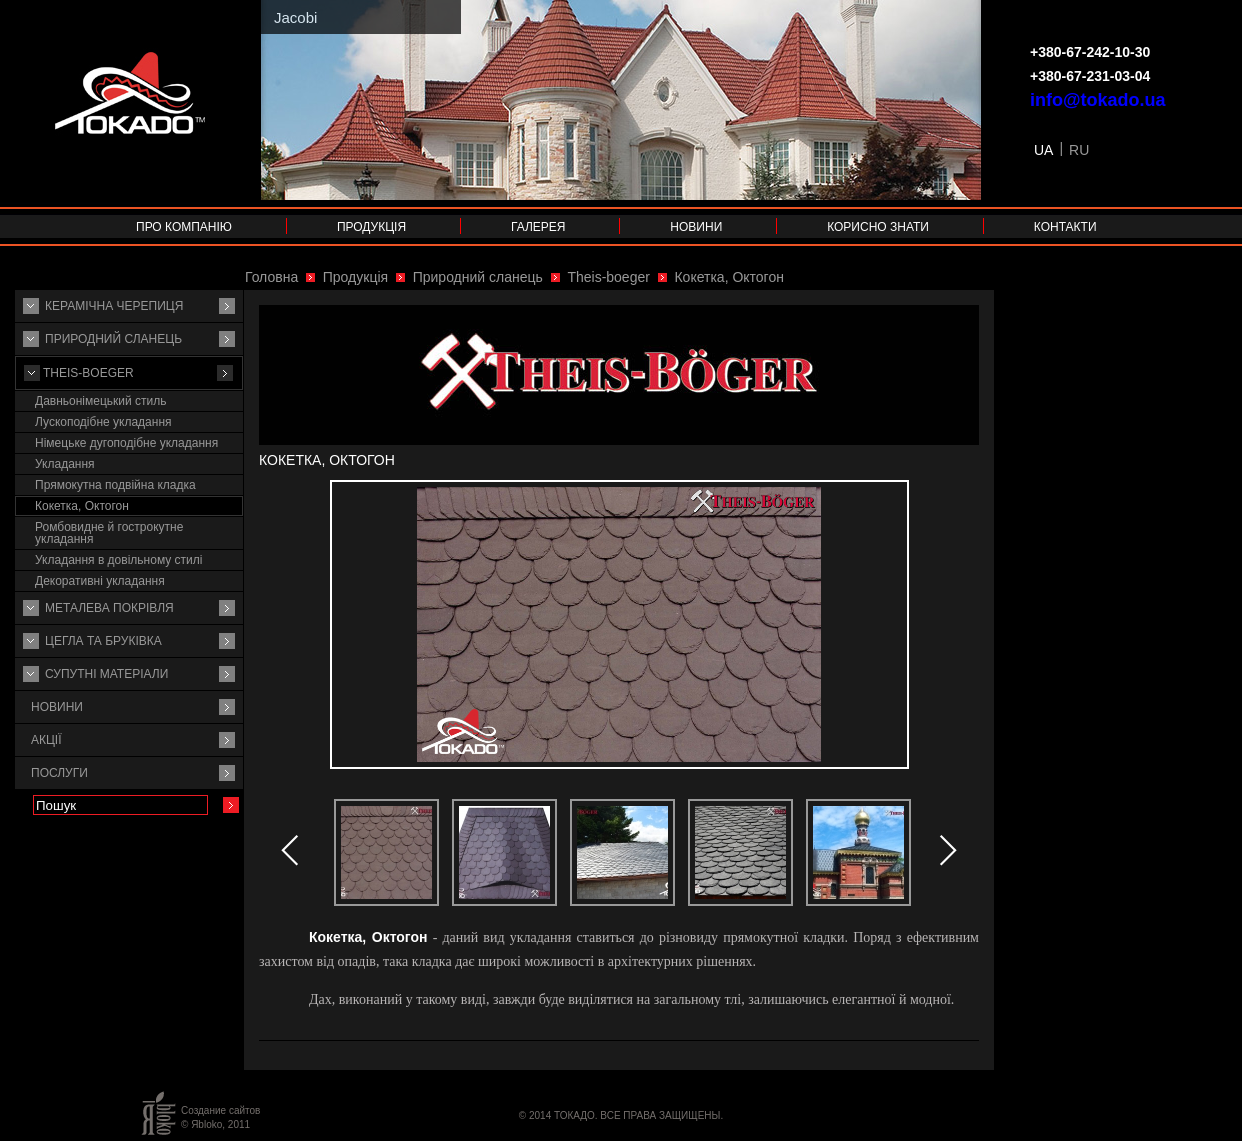 This screenshot has width=1242, height=1141. I want to click on Прямокутна подвійна кладка, so click(115, 485).